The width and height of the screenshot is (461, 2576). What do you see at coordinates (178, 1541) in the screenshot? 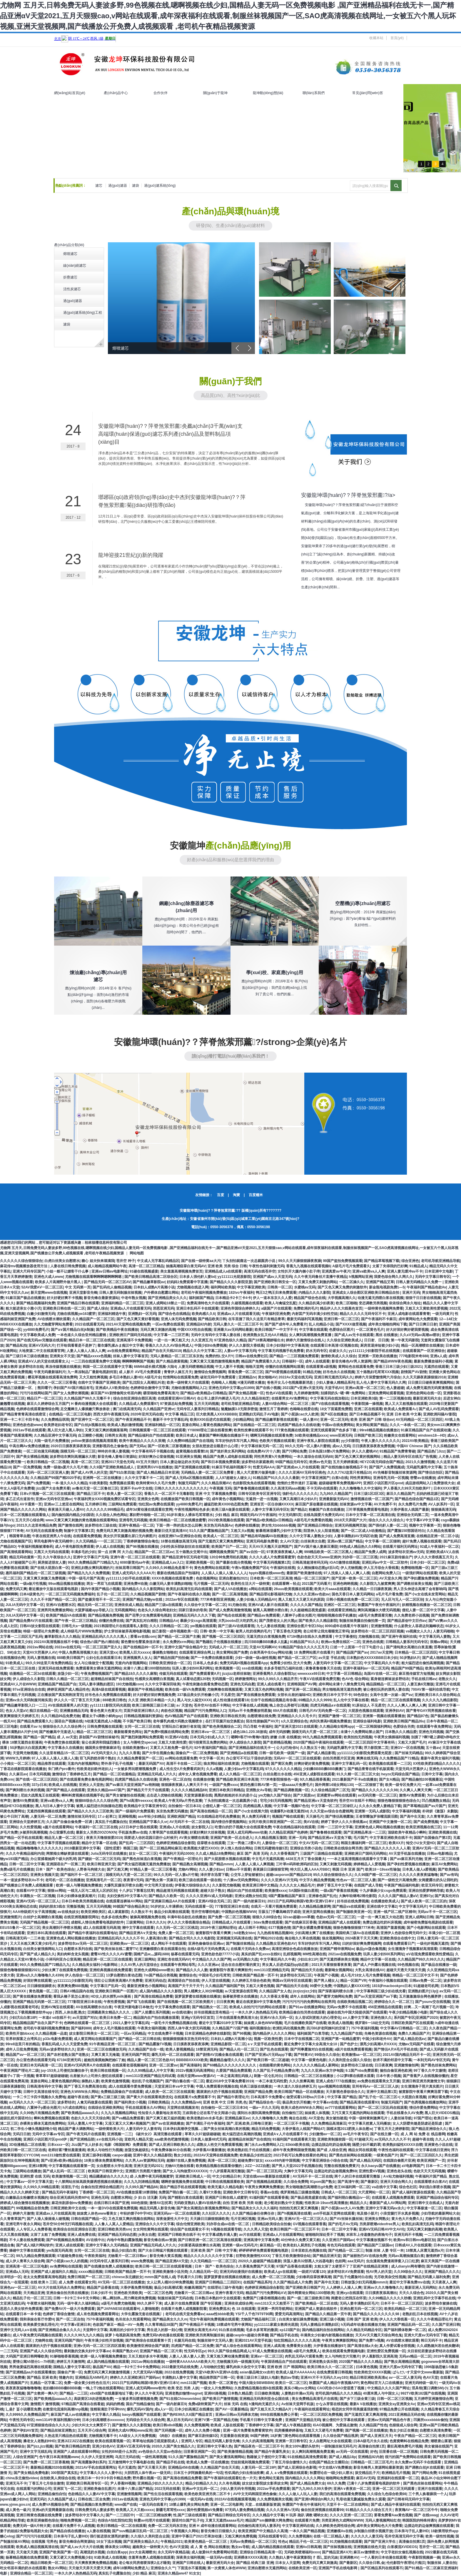
I see `18禁在线播放高清无码` at bounding box center [178, 1541].